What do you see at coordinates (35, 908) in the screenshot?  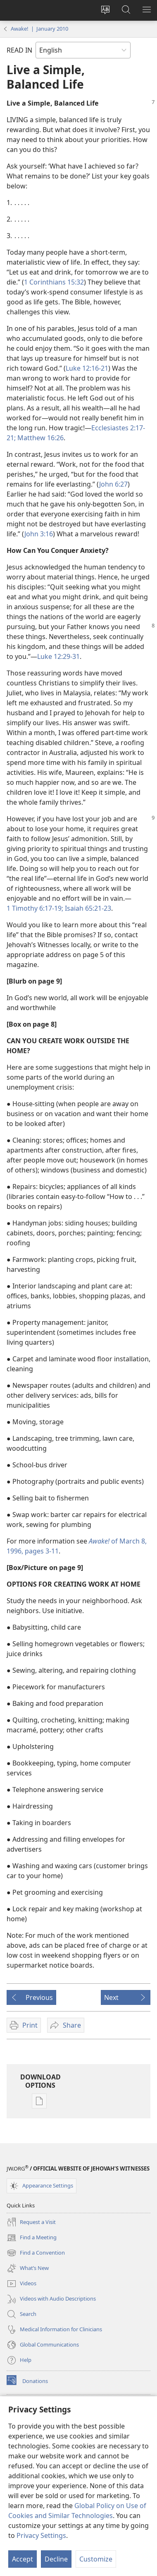 I see `1 Timothy 6:17-19;` at bounding box center [35, 908].